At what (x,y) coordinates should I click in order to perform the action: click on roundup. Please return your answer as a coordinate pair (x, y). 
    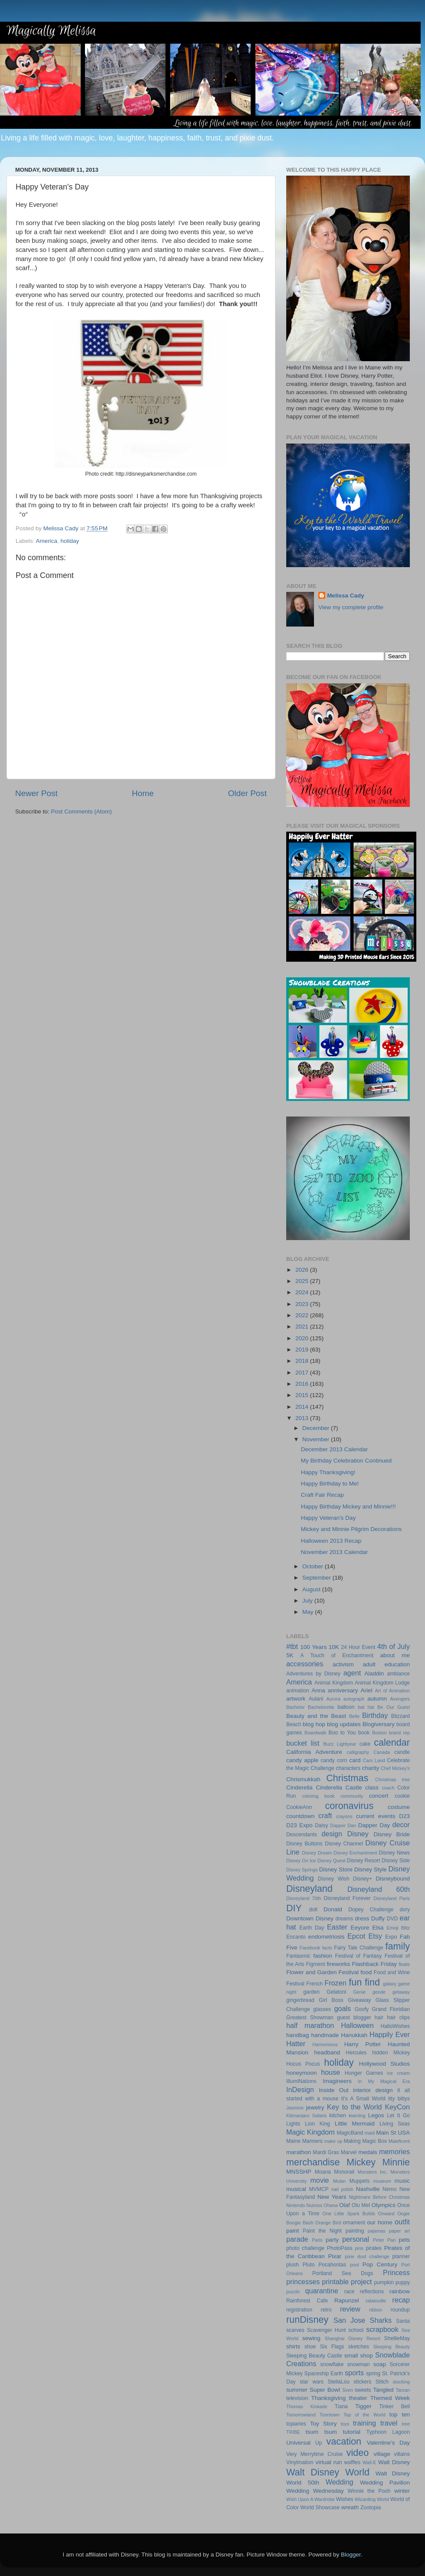
    Looking at the image, I should click on (400, 2310).